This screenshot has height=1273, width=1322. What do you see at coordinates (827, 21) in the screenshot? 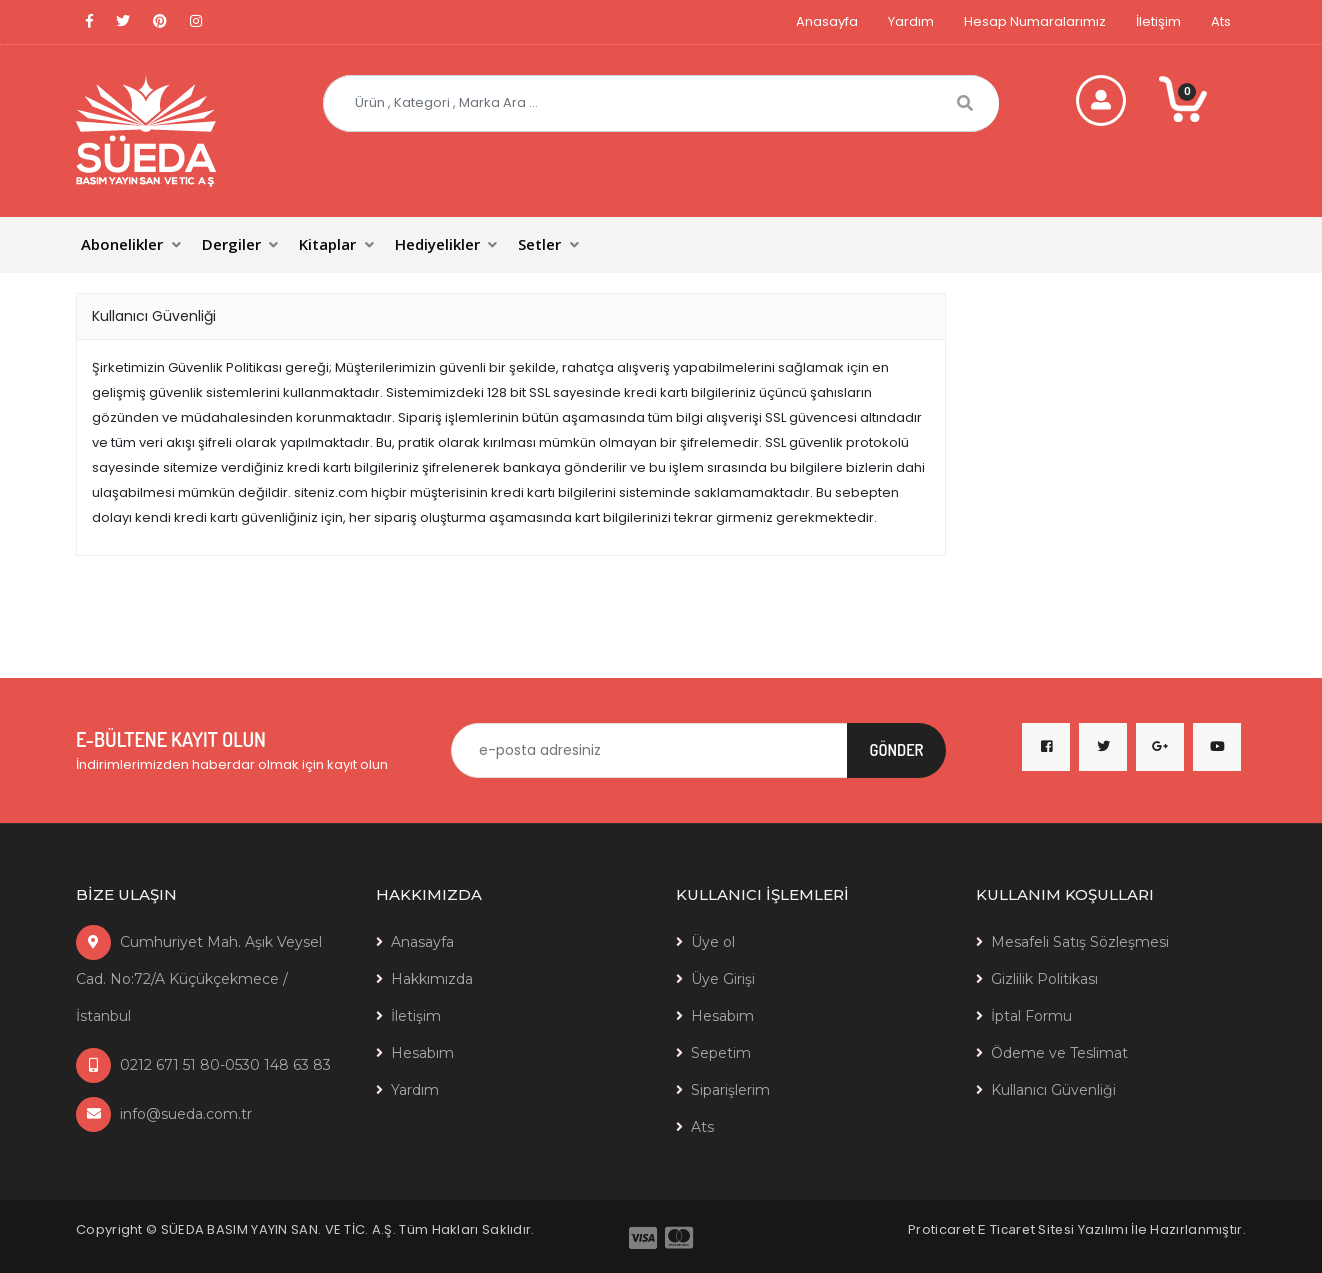
I see `Anasayfa` at bounding box center [827, 21].